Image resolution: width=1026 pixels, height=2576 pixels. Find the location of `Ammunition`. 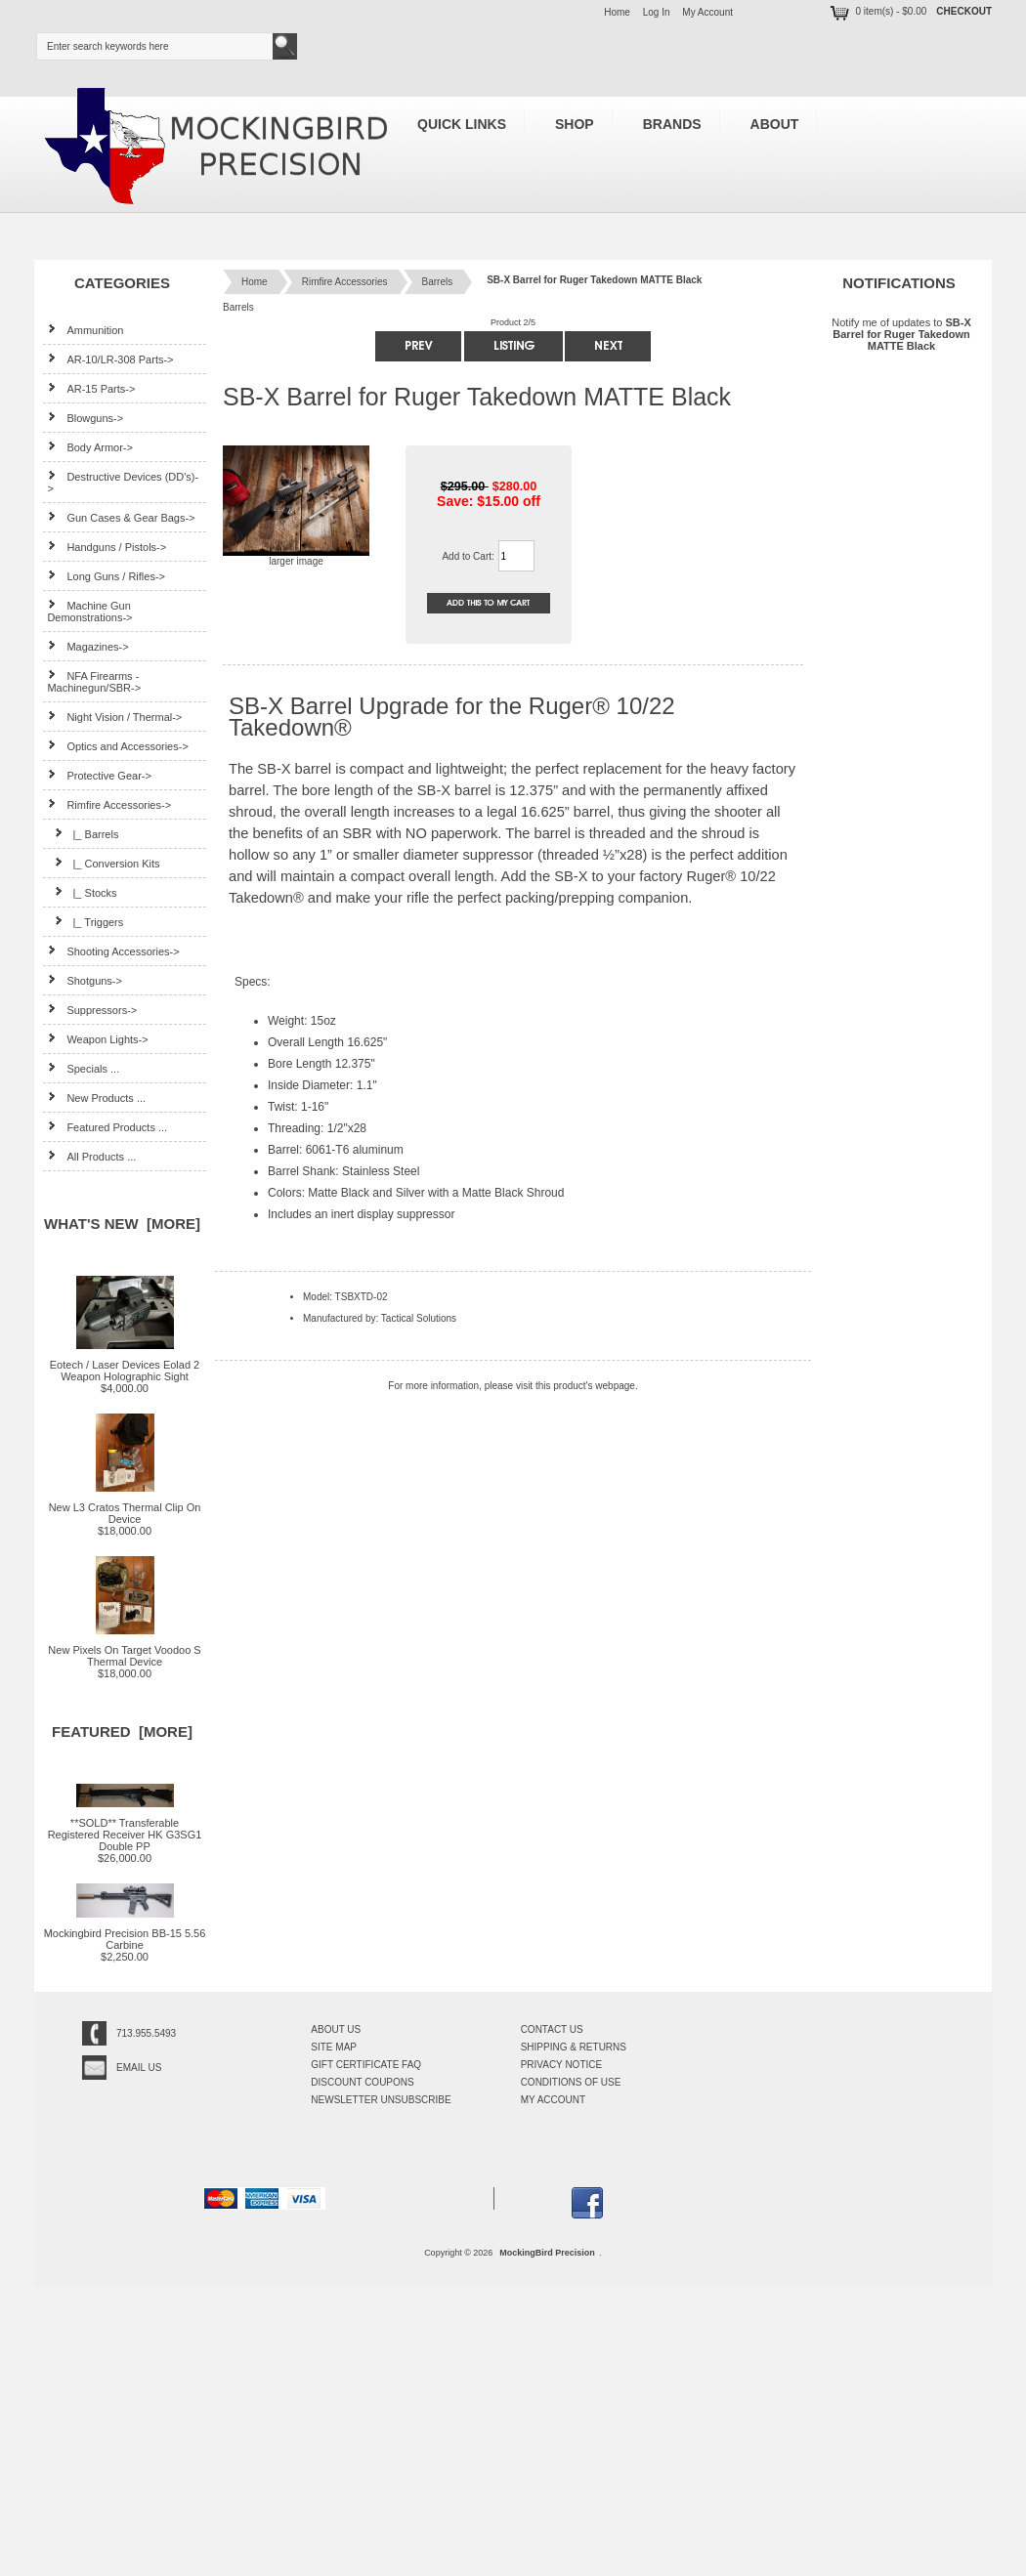

Ammunition is located at coordinates (85, 329).